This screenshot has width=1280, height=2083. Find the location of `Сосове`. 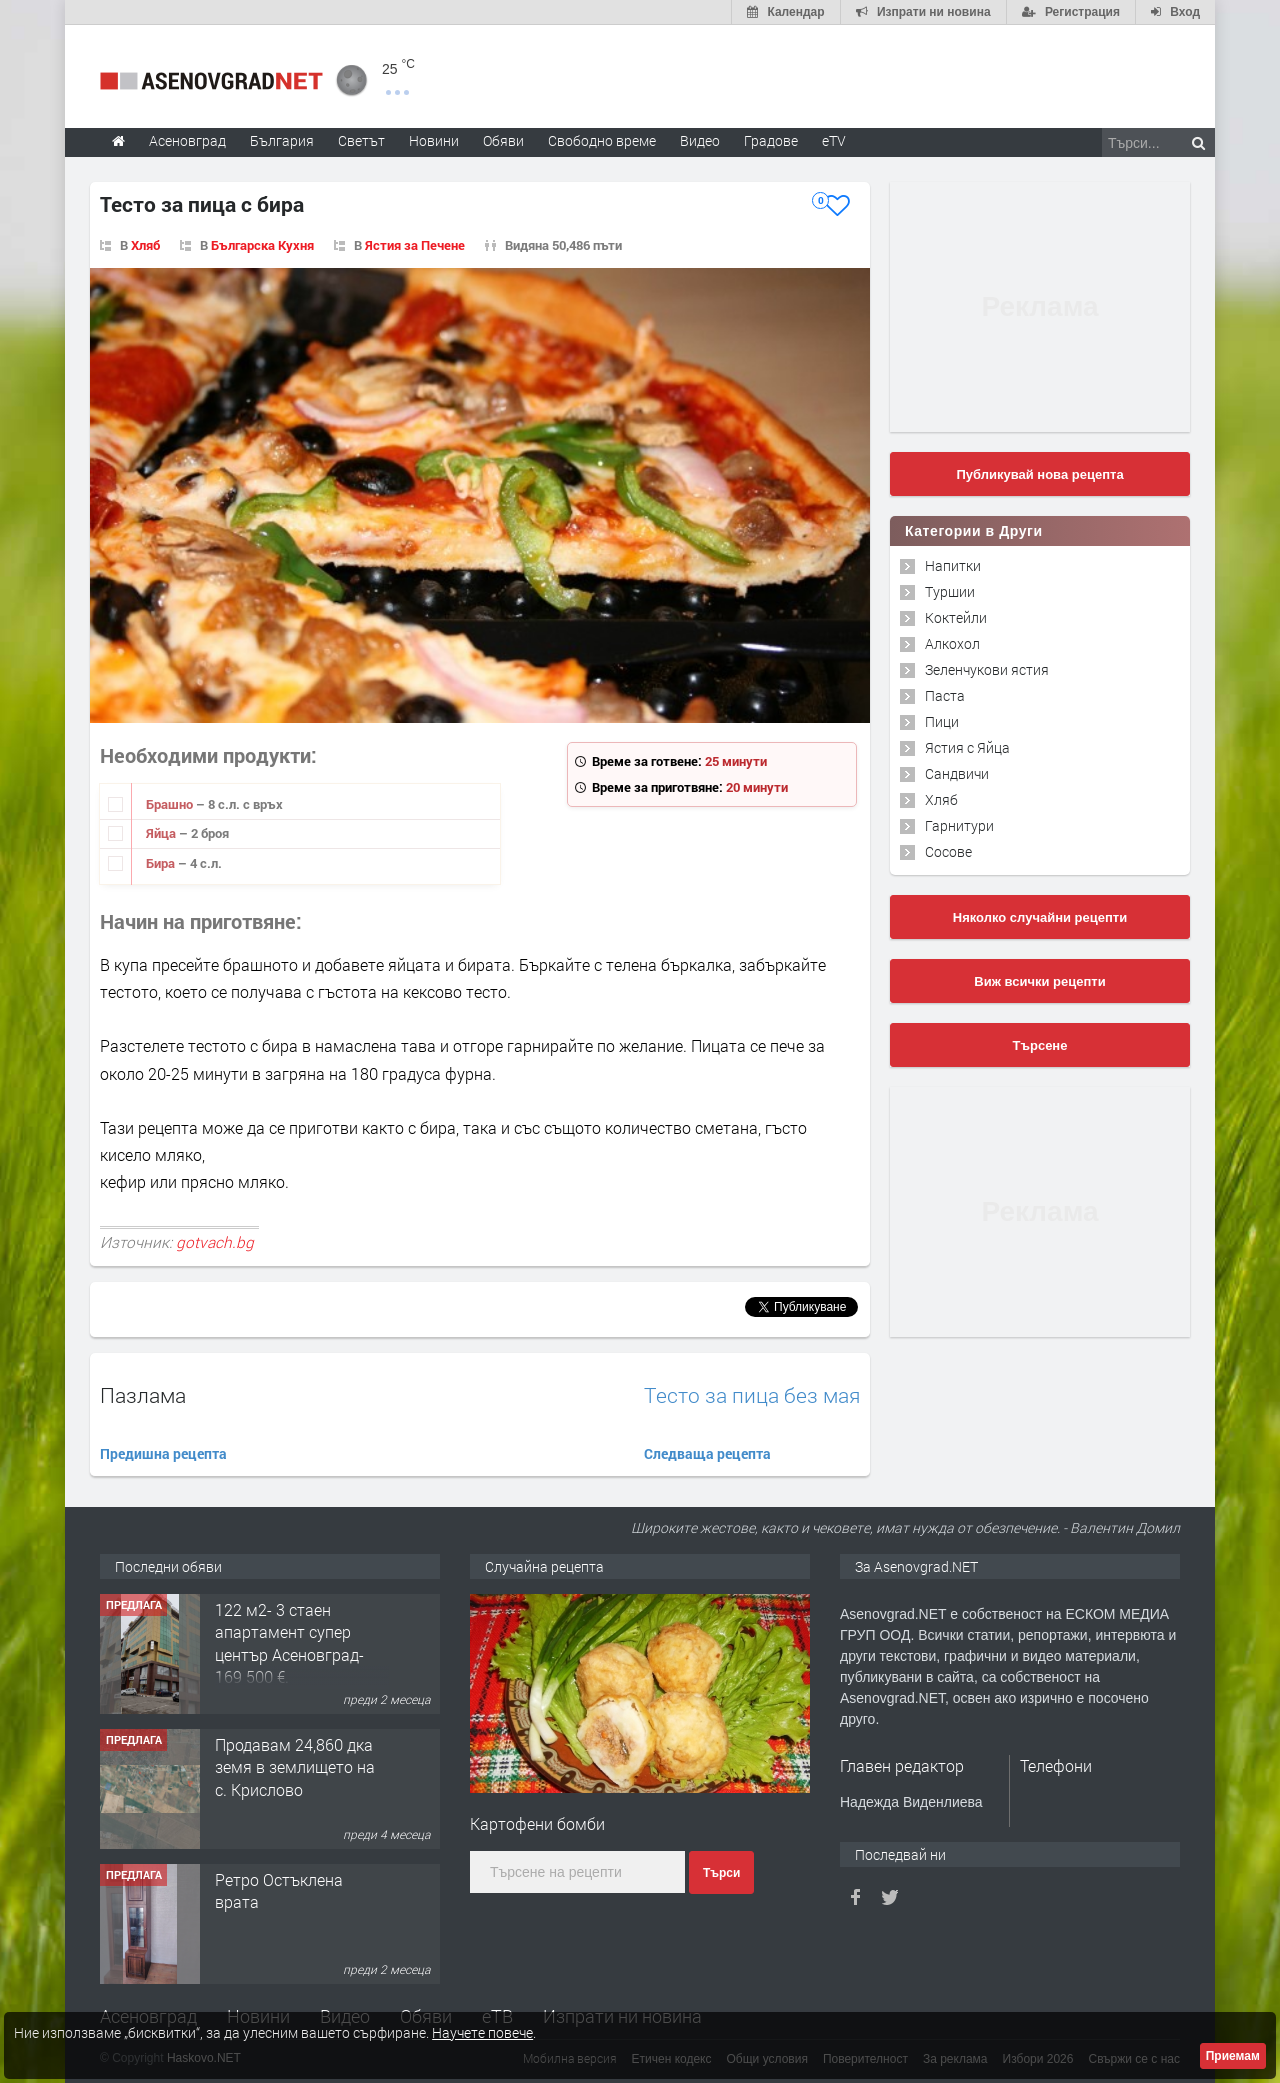

Сосове is located at coordinates (948, 851).